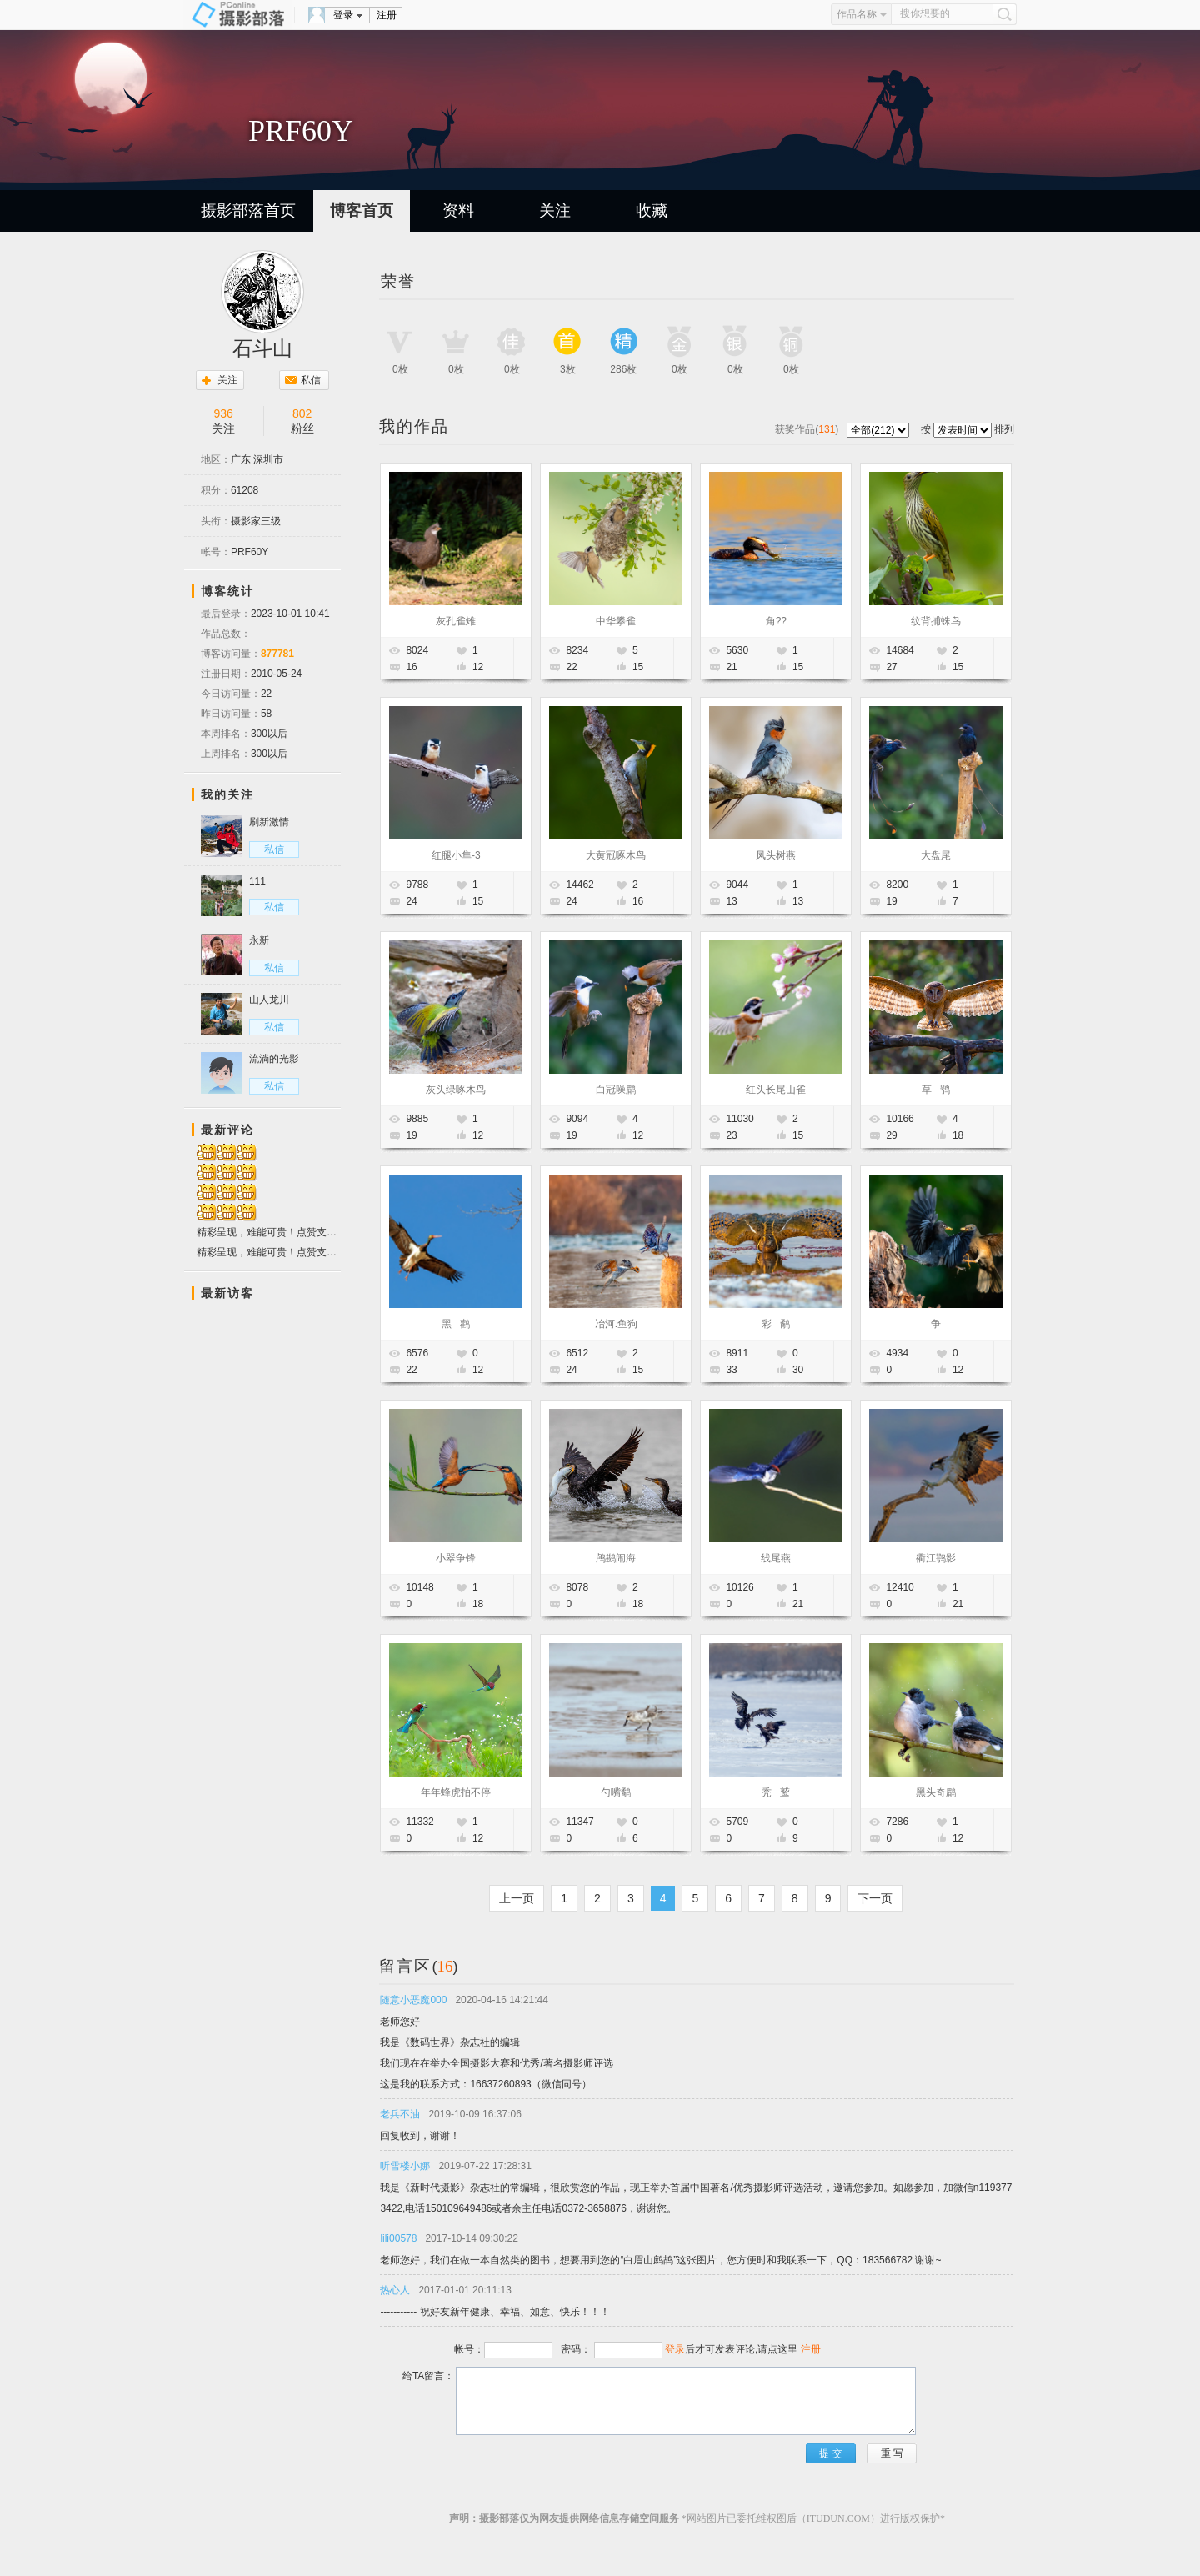 The height and width of the screenshot is (2576, 1200). Describe the element at coordinates (616, 855) in the screenshot. I see `大黄冠啄木鸟` at that location.